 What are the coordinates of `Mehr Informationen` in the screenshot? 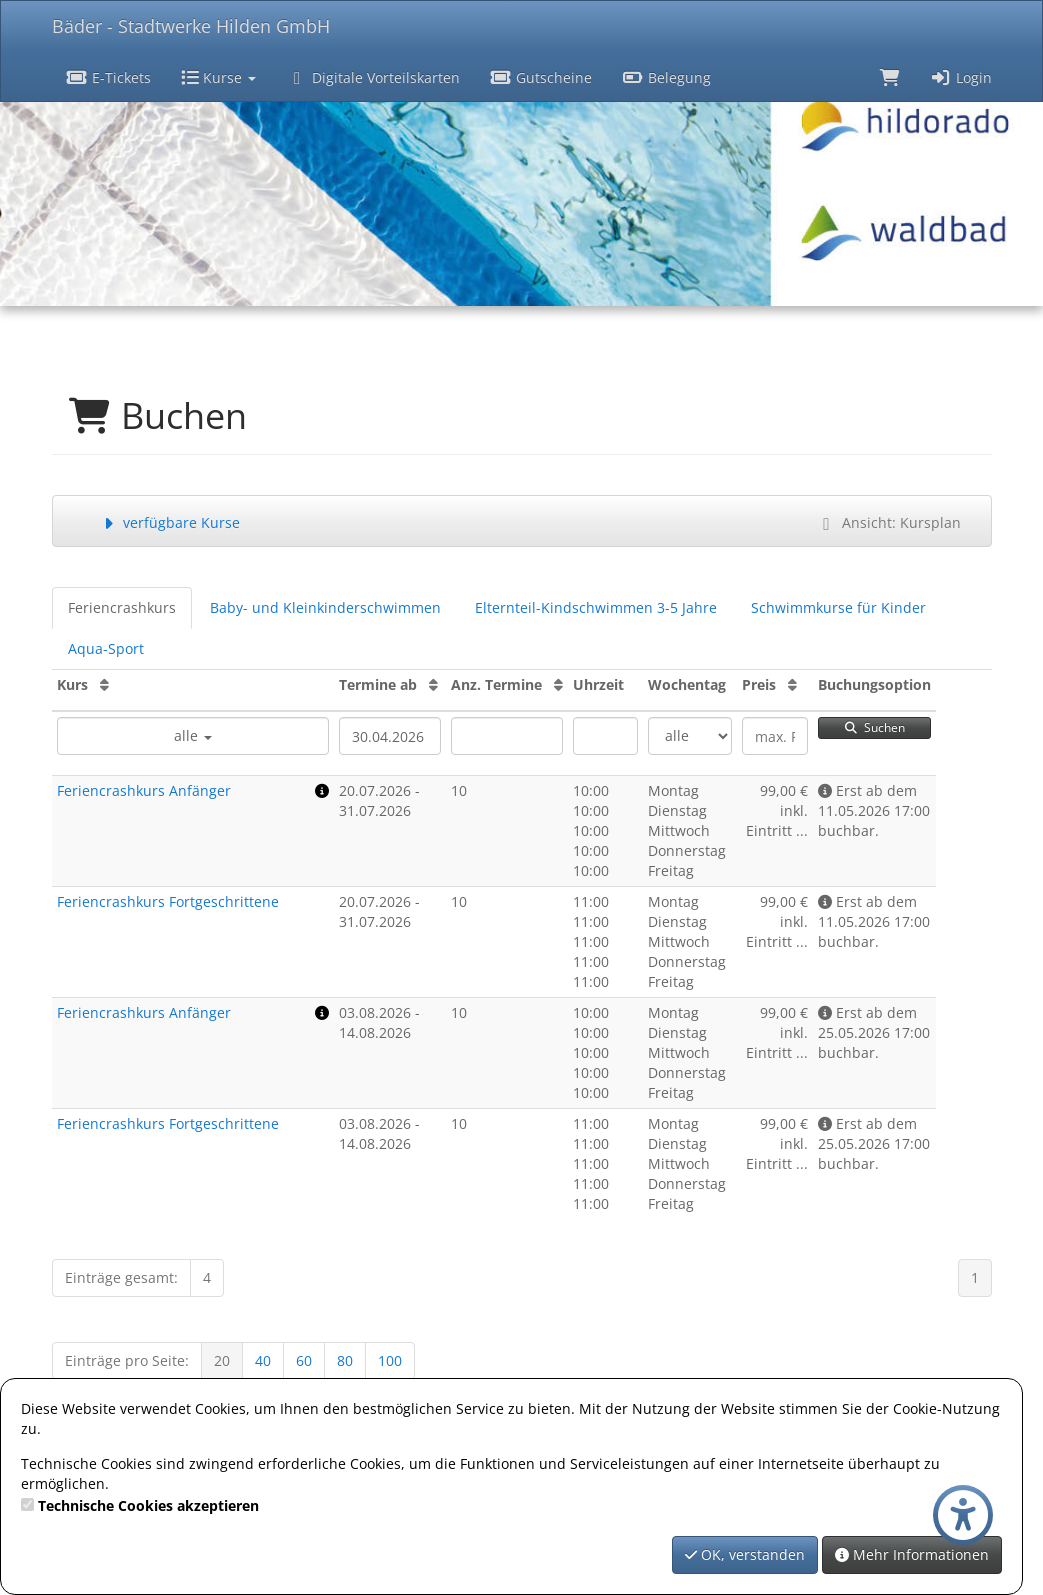 It's located at (912, 1554).